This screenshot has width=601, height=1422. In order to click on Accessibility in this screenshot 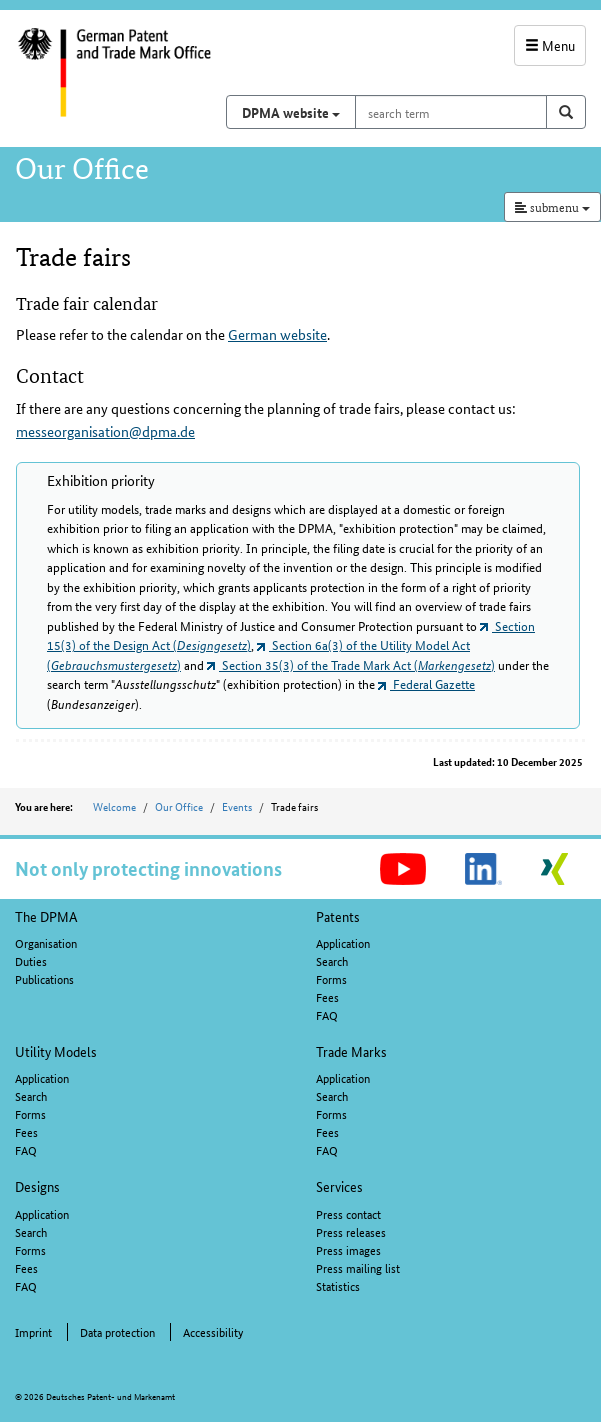, I will do `click(213, 1331)`.